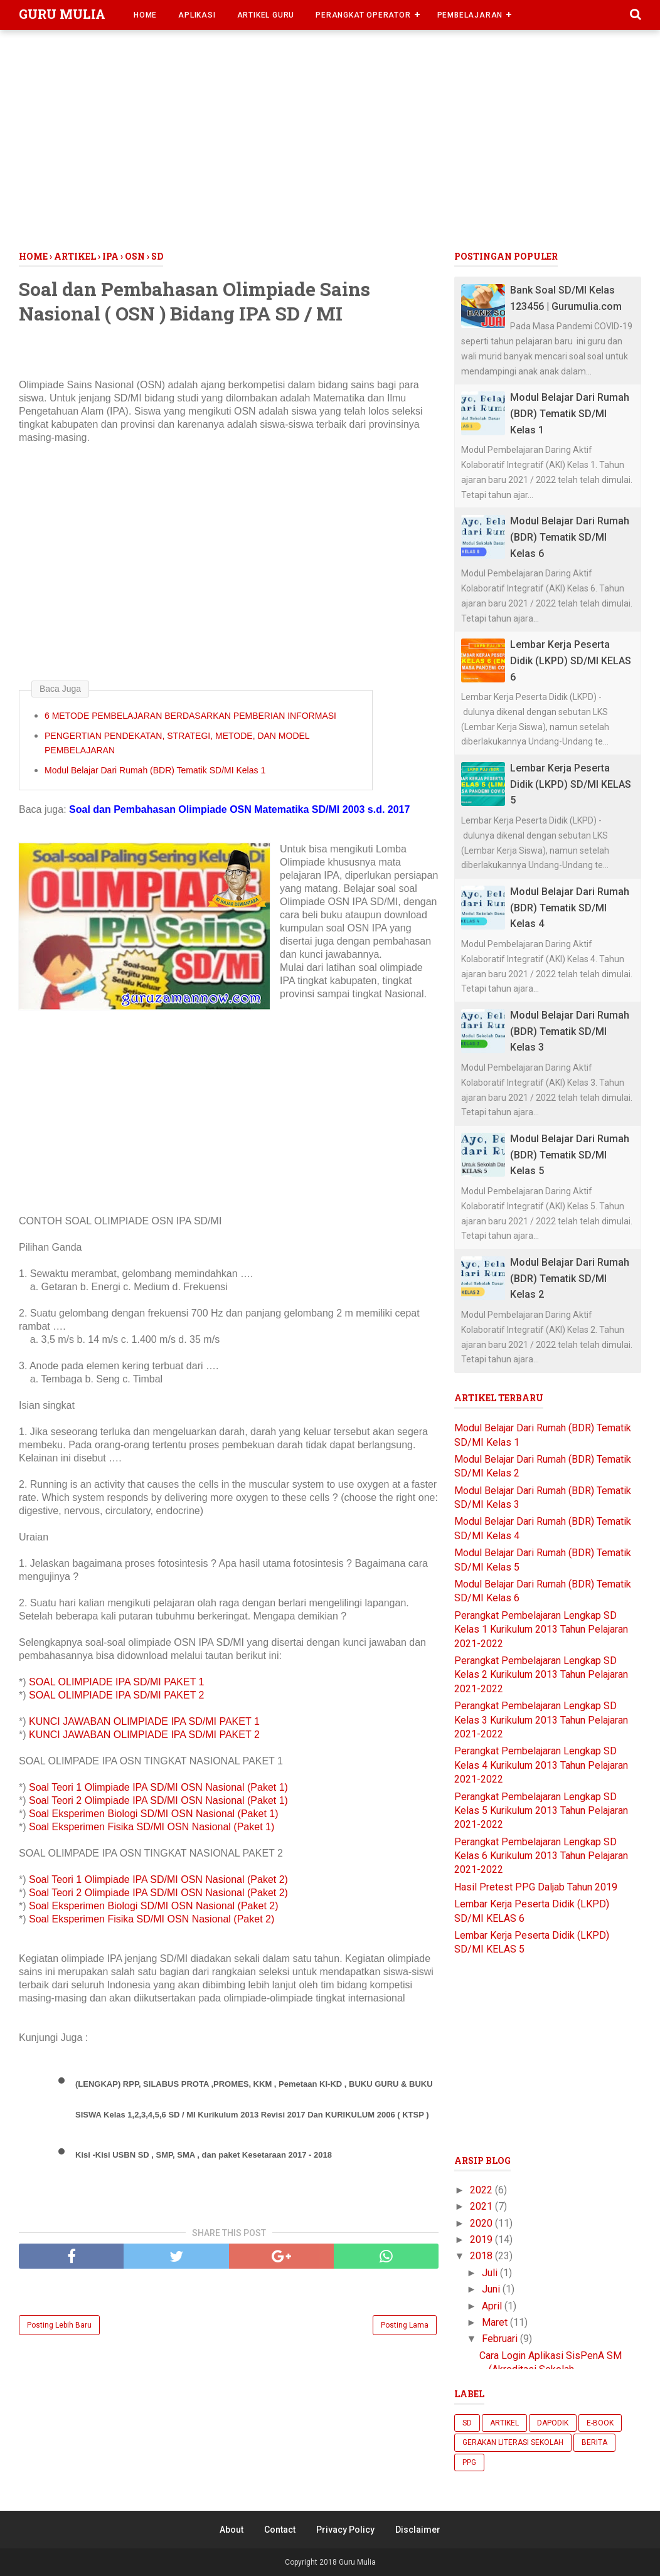 The width and height of the screenshot is (660, 2576). What do you see at coordinates (345, 2530) in the screenshot?
I see `Privacy Policy` at bounding box center [345, 2530].